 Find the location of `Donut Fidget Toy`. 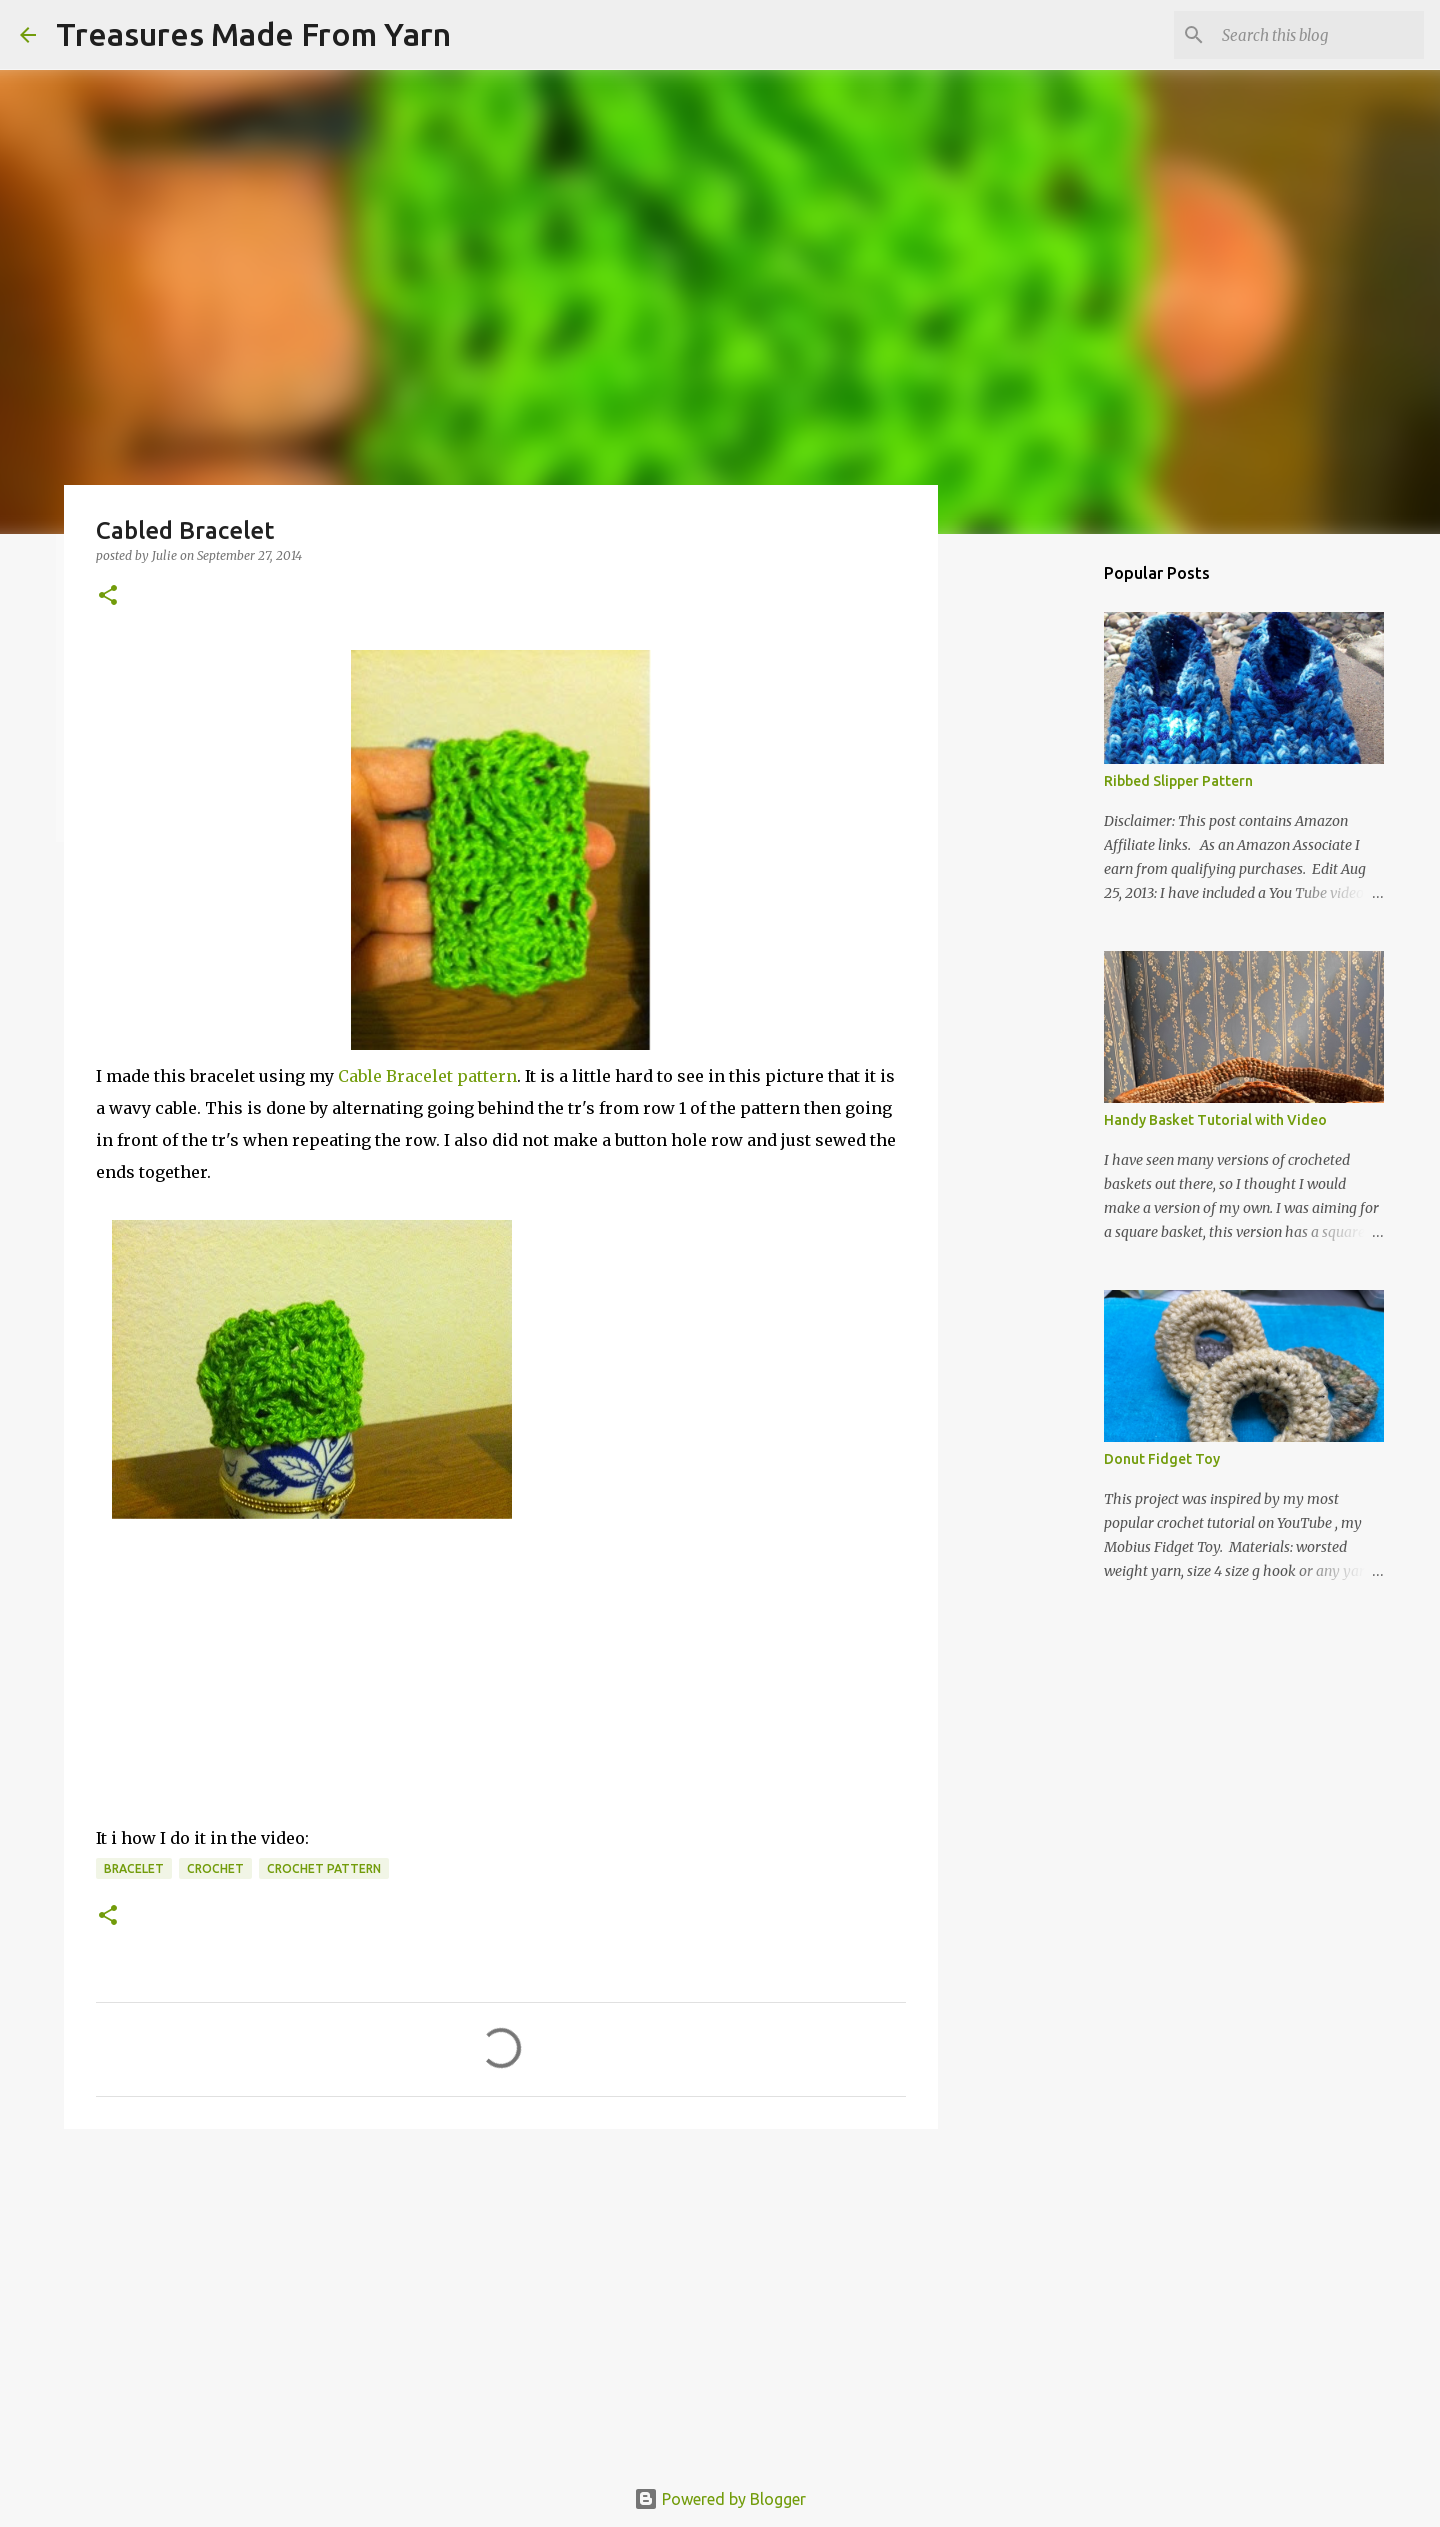

Donut Fidget Toy is located at coordinates (1162, 1459).